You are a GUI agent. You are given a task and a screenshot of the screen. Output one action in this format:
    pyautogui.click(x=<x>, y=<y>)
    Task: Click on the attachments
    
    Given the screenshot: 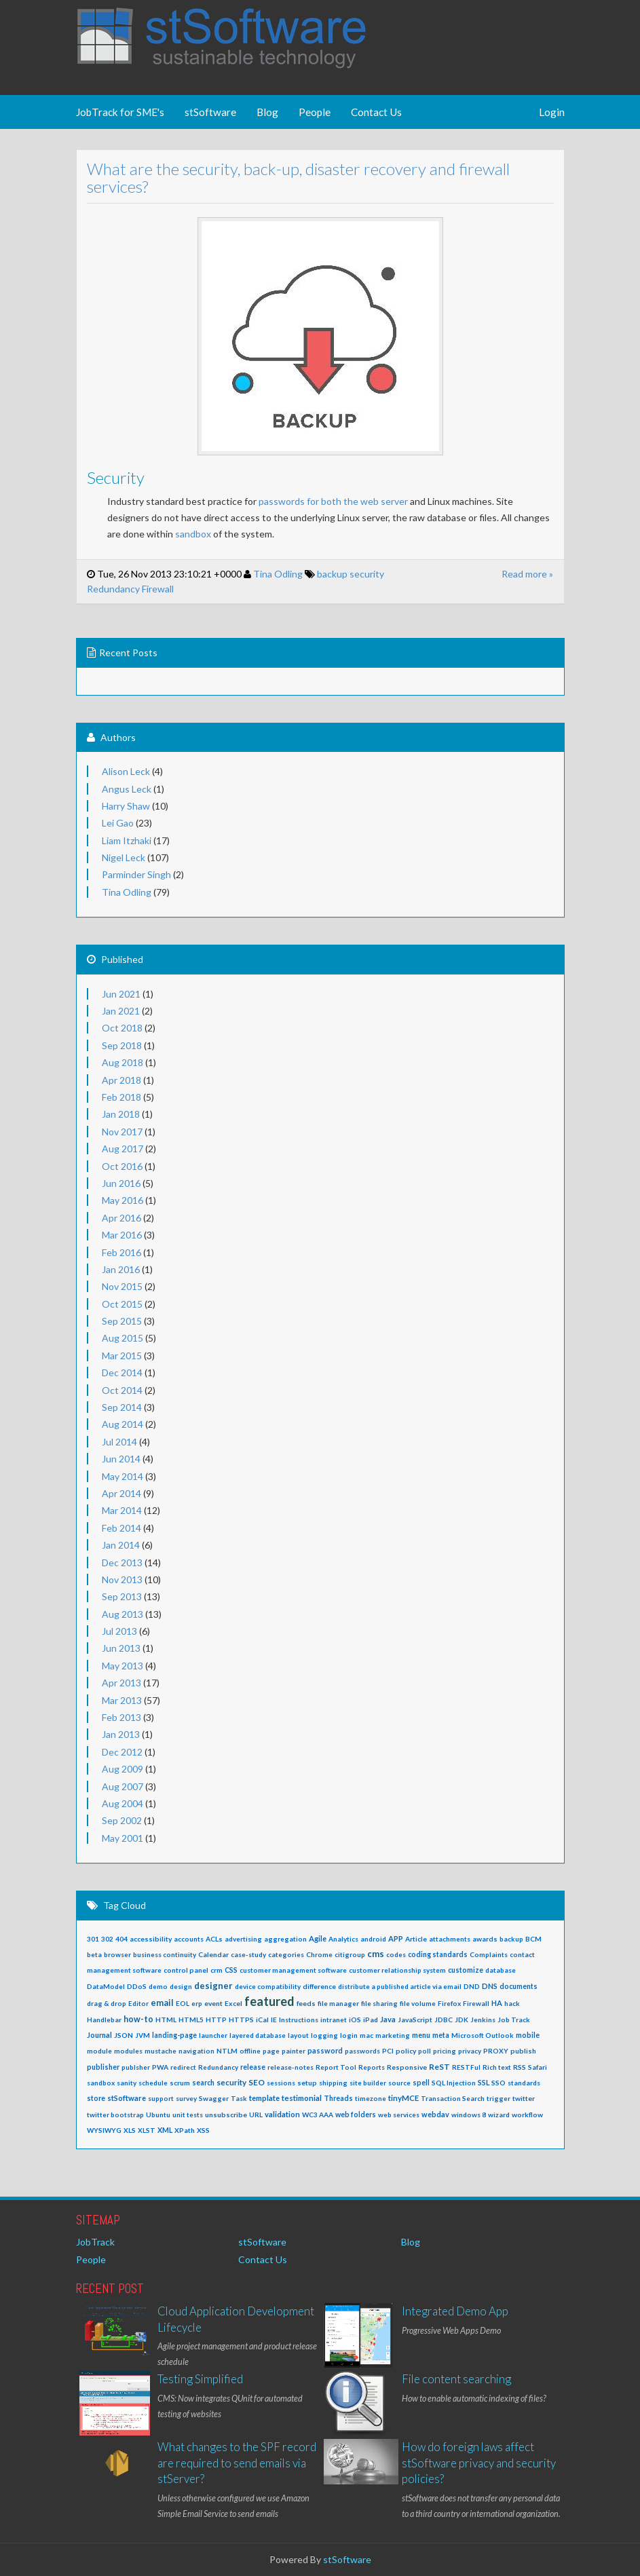 What is the action you would take?
    pyautogui.click(x=449, y=1939)
    